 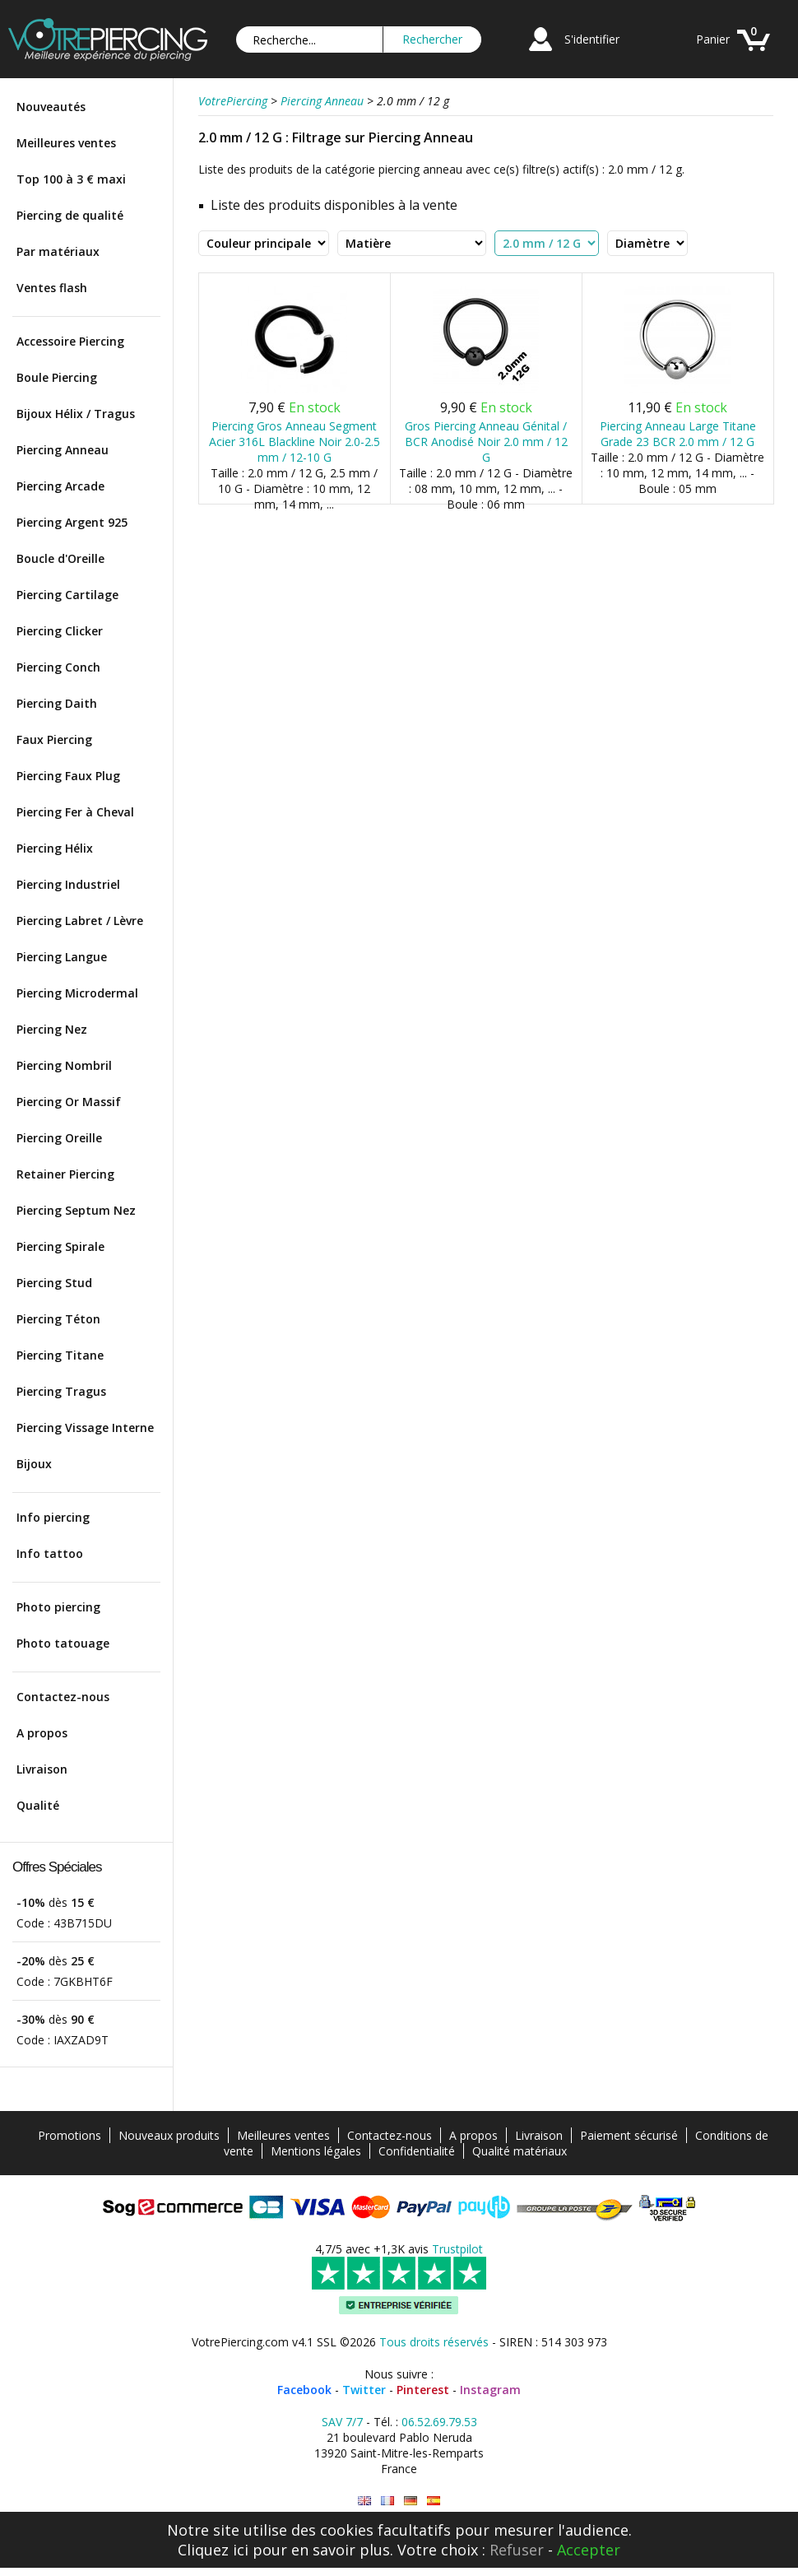 What do you see at coordinates (56, 703) in the screenshot?
I see `Piercing Daith` at bounding box center [56, 703].